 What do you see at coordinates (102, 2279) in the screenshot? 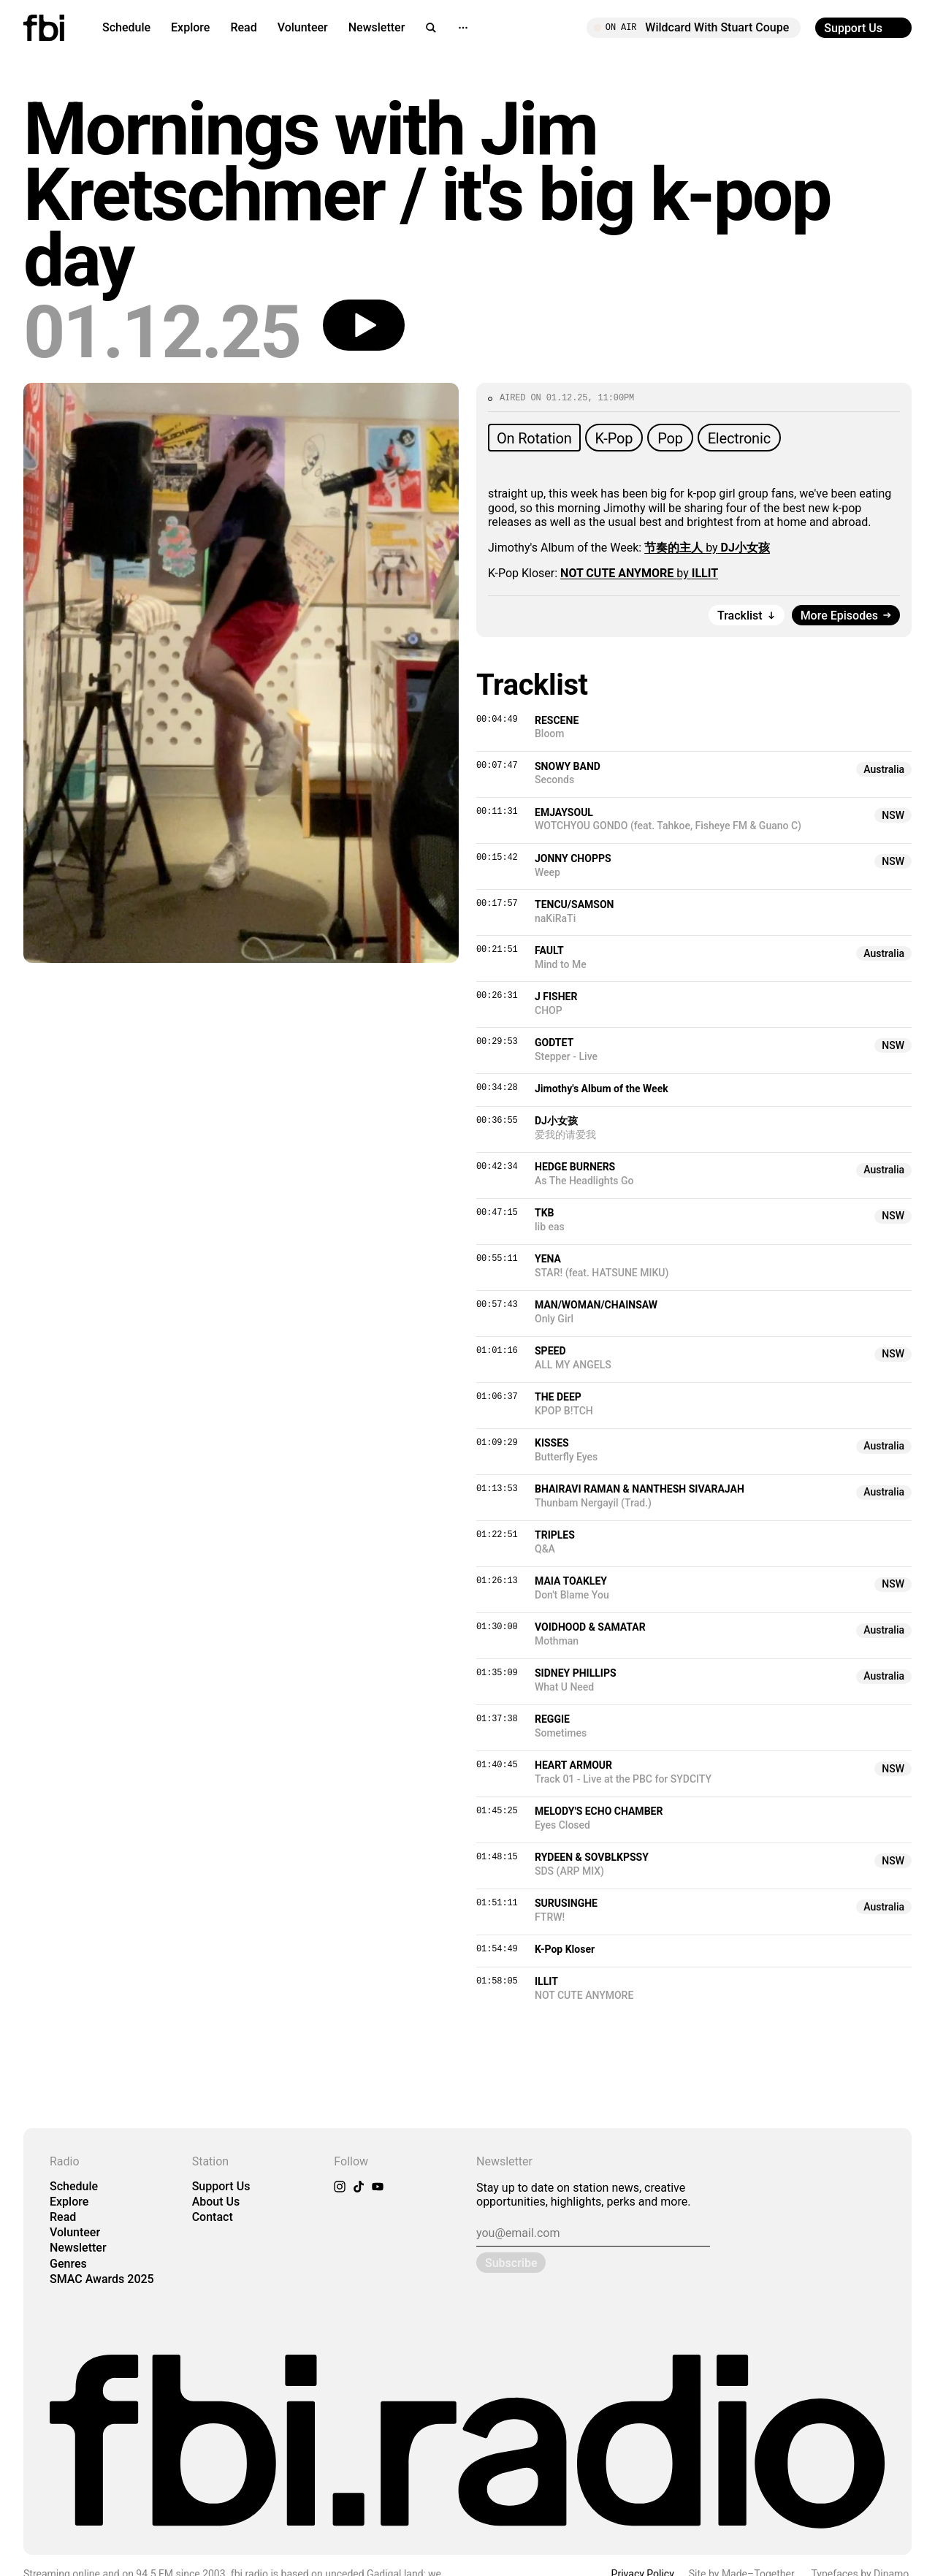
I see `SMAC Awards 2025` at bounding box center [102, 2279].